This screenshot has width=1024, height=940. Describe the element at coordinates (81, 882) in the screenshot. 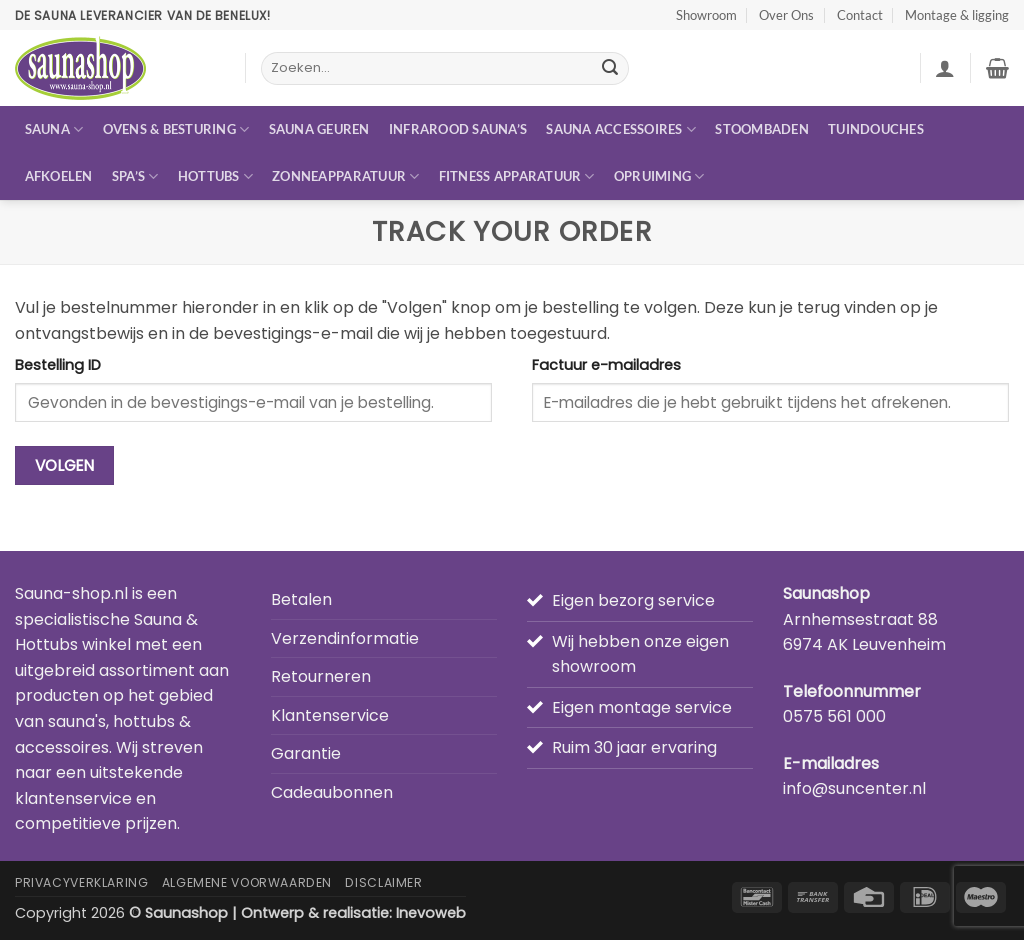

I see `Privacyverklaring` at that location.